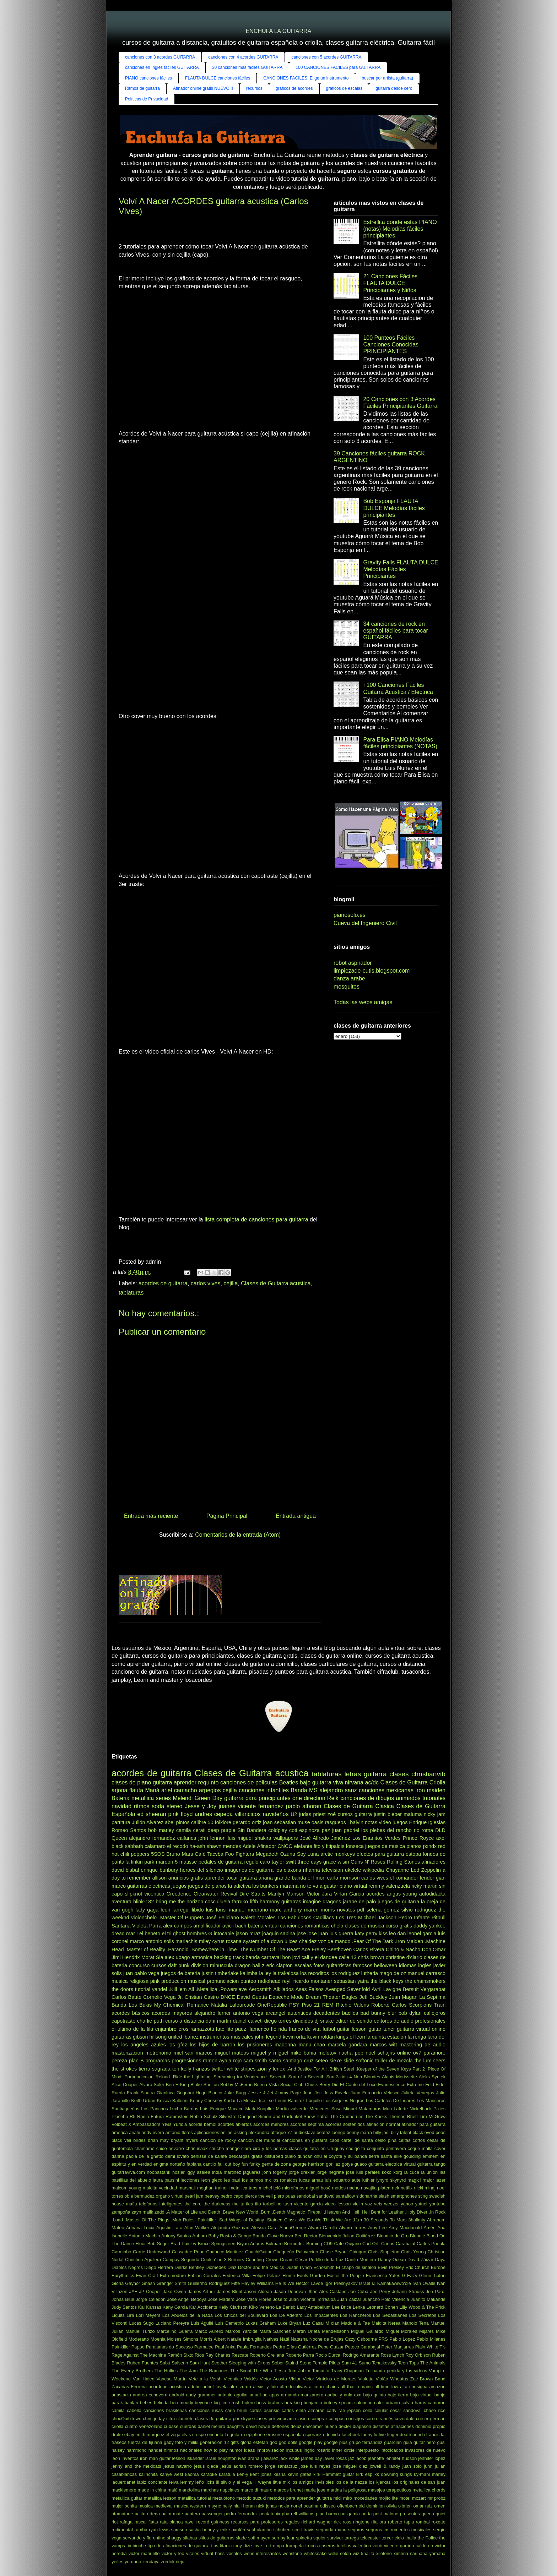 The image size is (557, 2576). What do you see at coordinates (334, 1941) in the screenshot?
I see `voz de mando` at bounding box center [334, 1941].